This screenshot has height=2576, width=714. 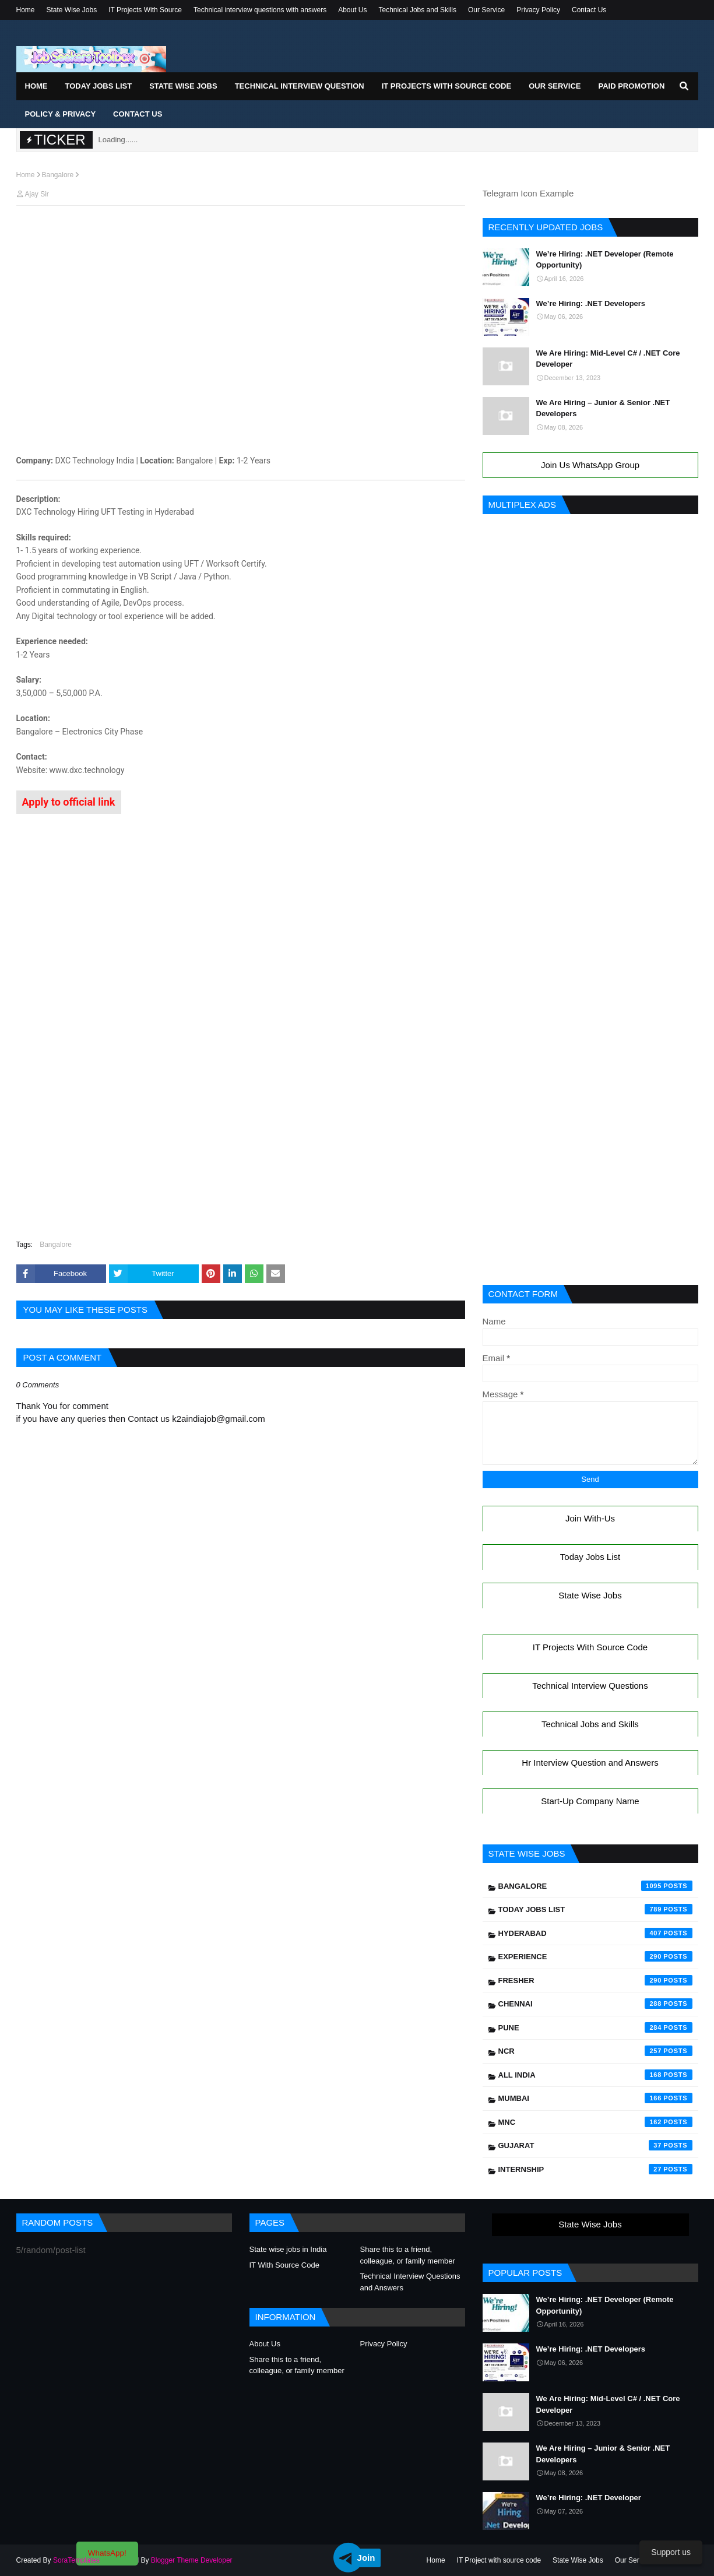 I want to click on Contact Us, so click(x=589, y=10).